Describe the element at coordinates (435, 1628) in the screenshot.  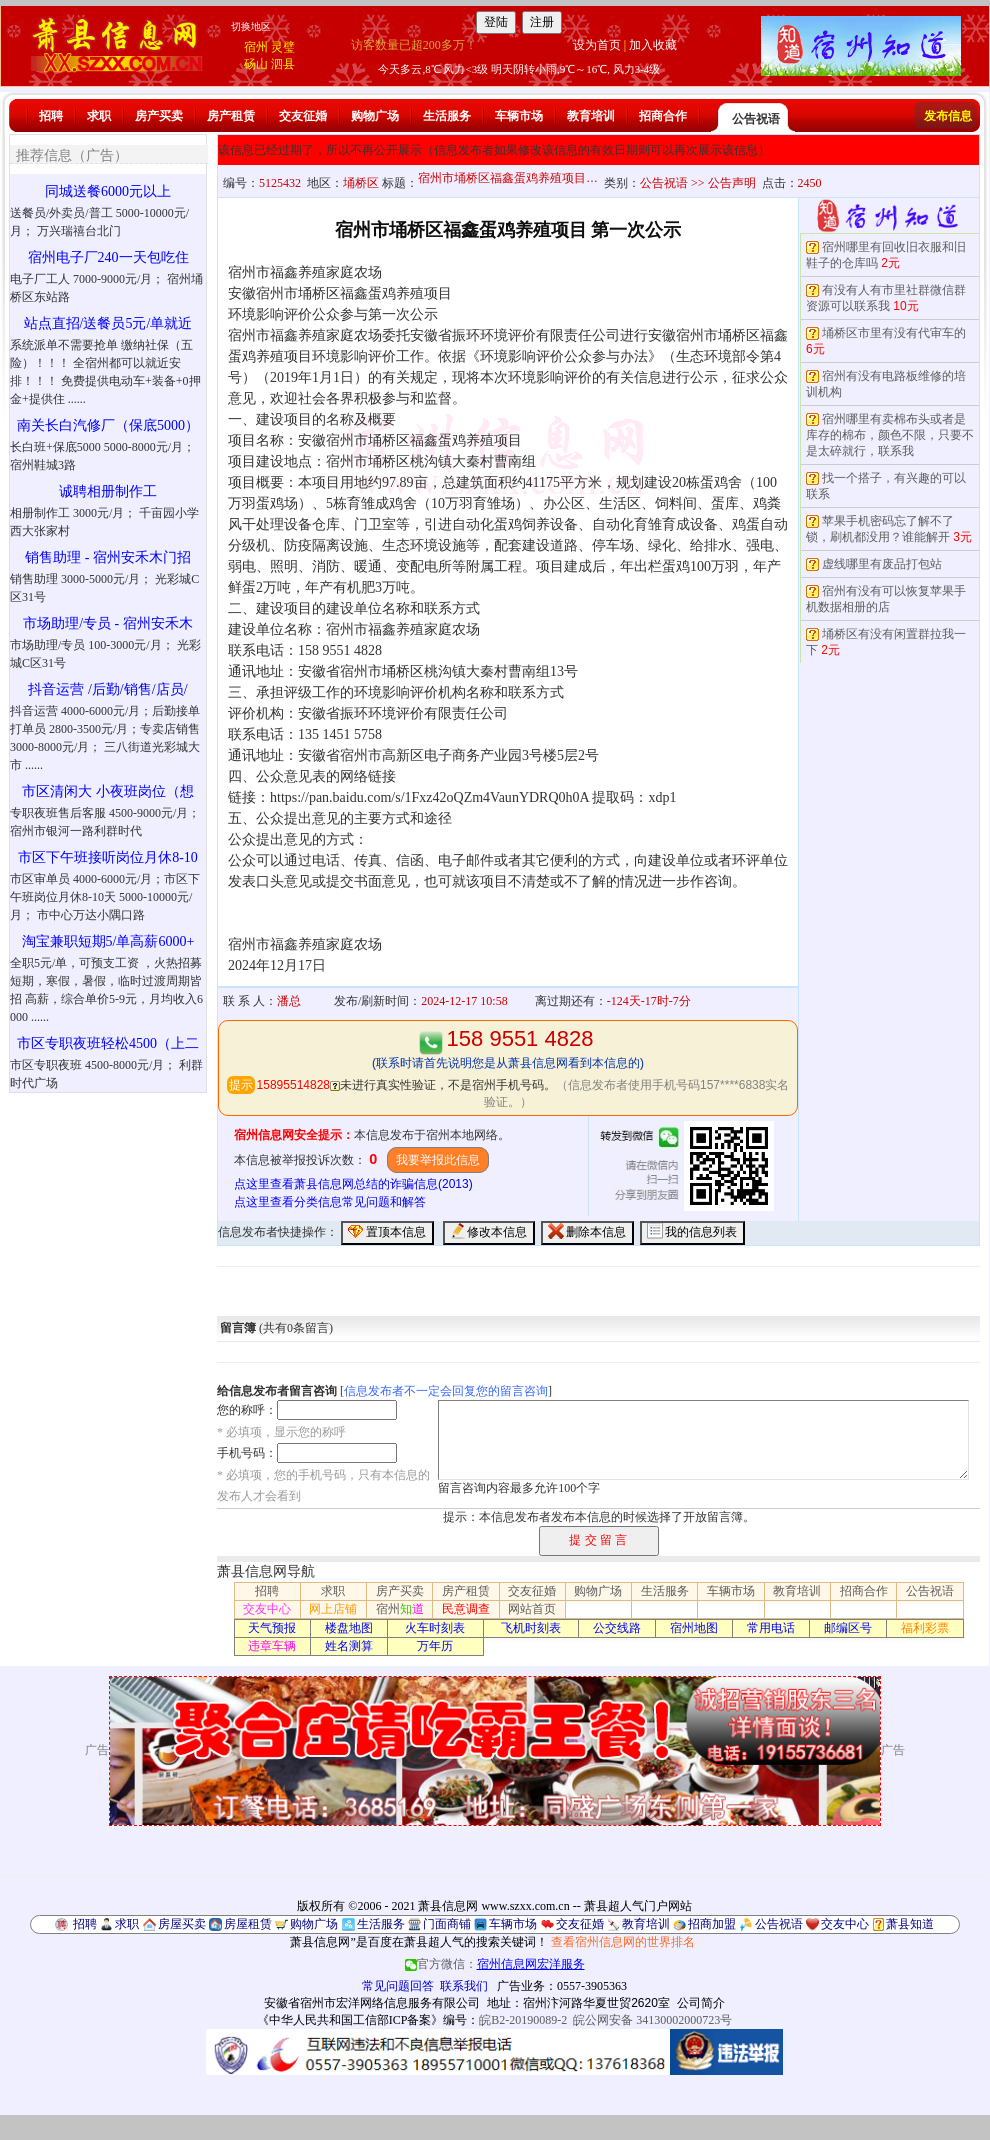
I see `火车时刻表` at that location.